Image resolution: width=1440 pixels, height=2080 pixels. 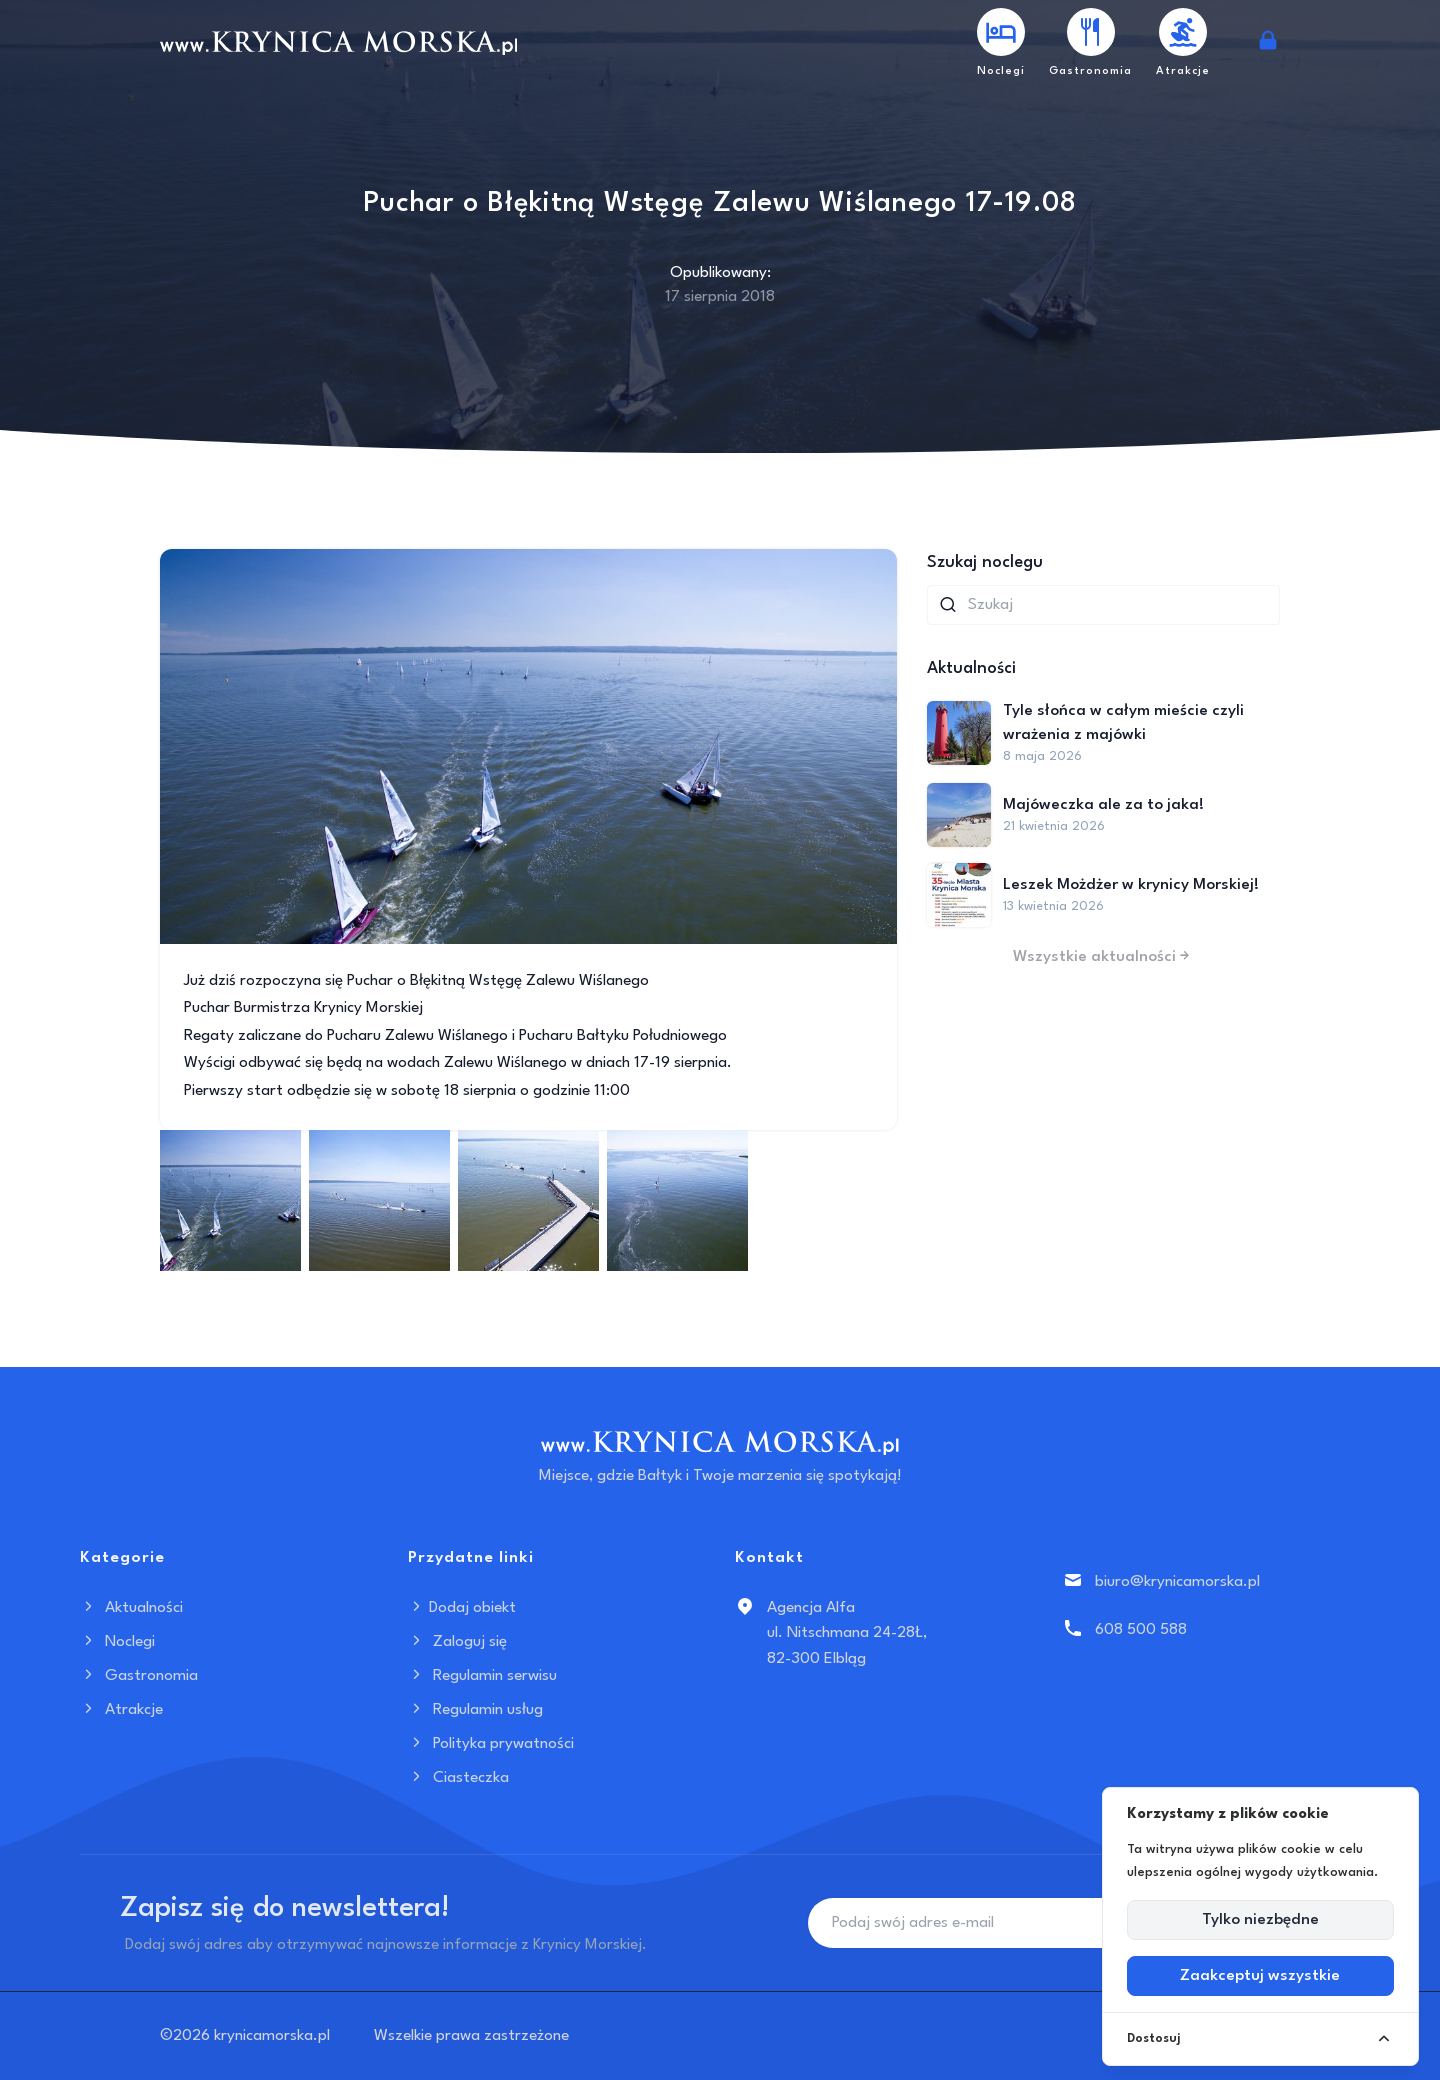 I want to click on Regulamin usług, so click(x=475, y=1710).